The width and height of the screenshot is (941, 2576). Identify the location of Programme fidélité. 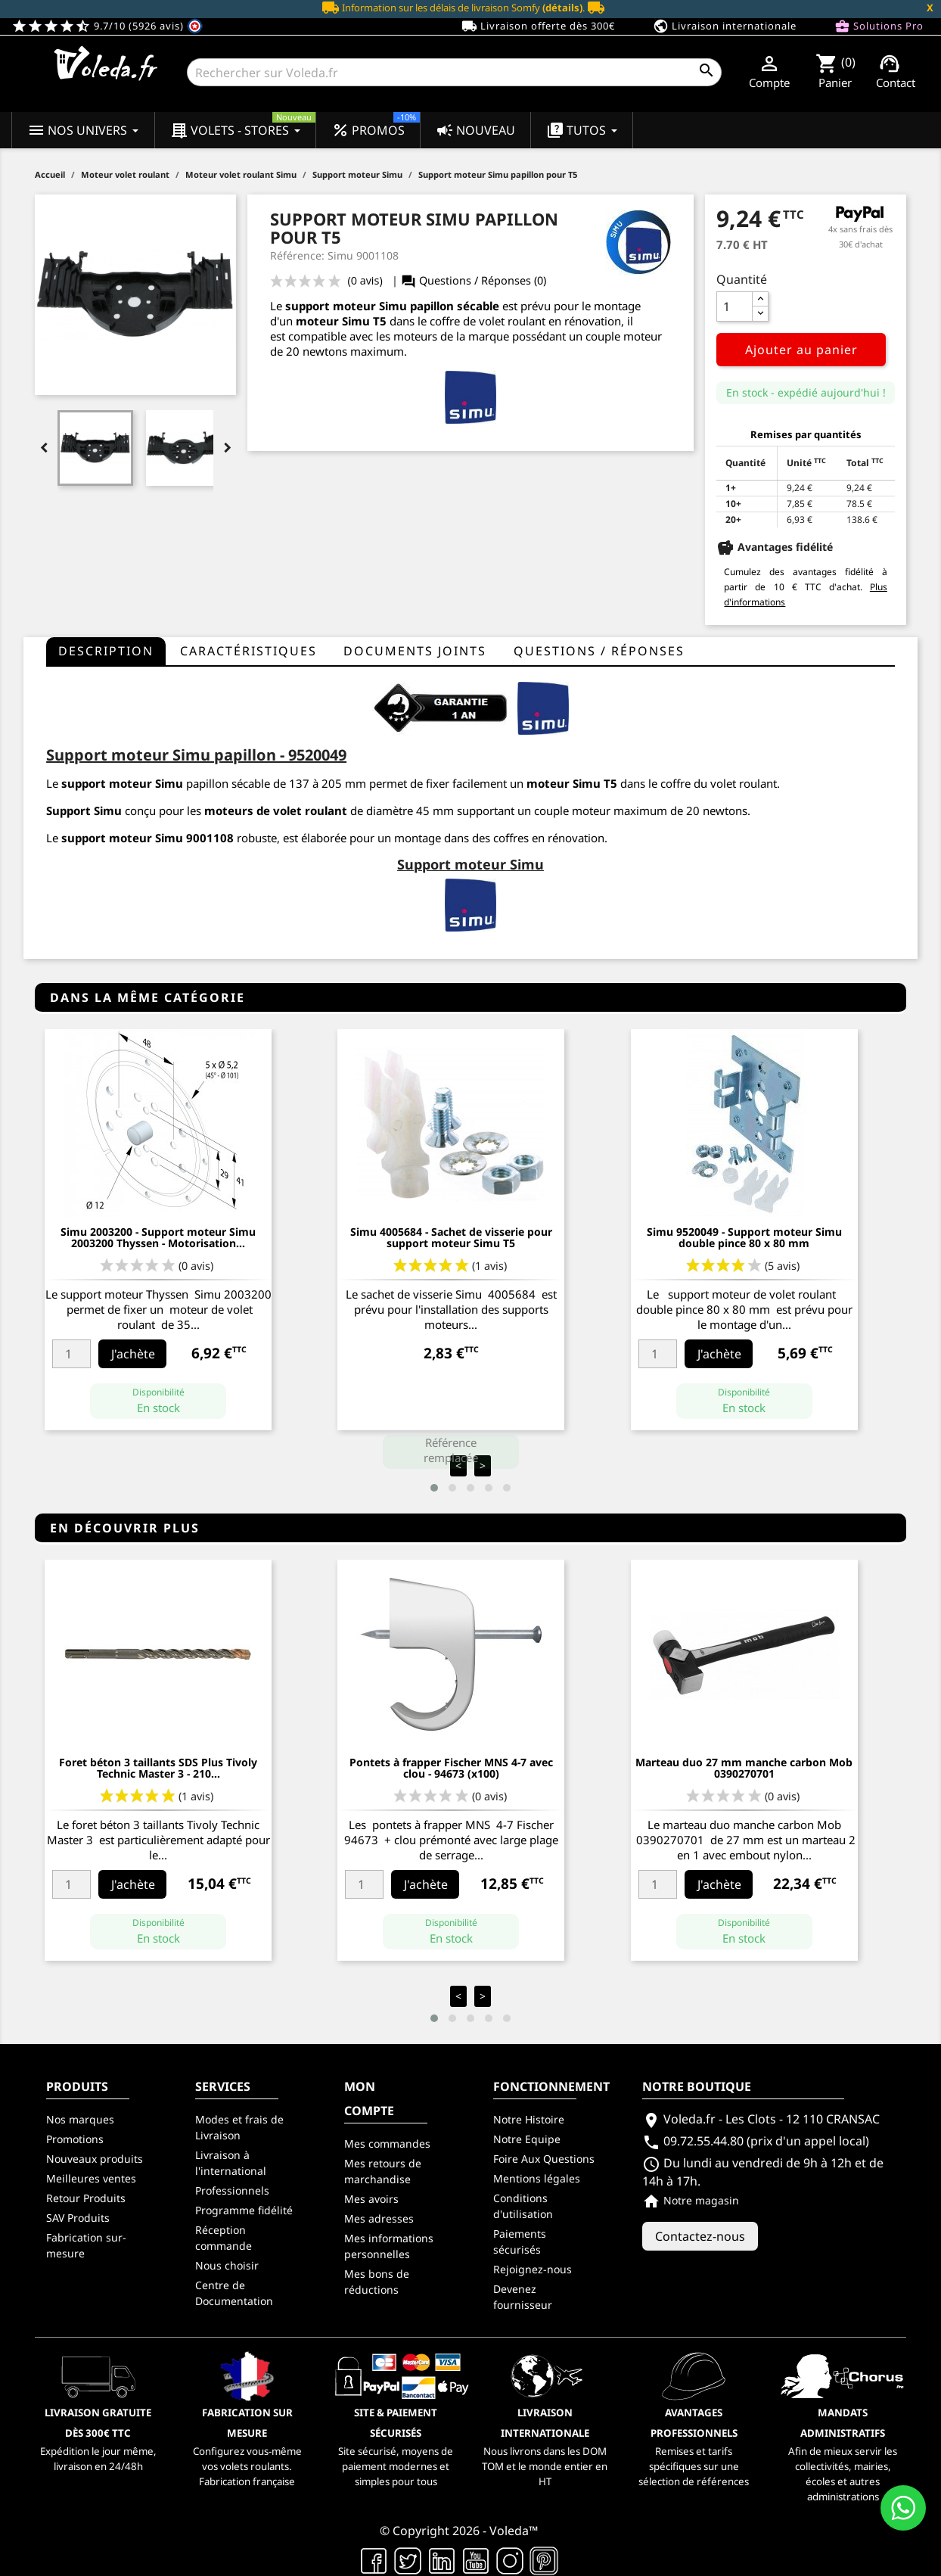
(244, 2210).